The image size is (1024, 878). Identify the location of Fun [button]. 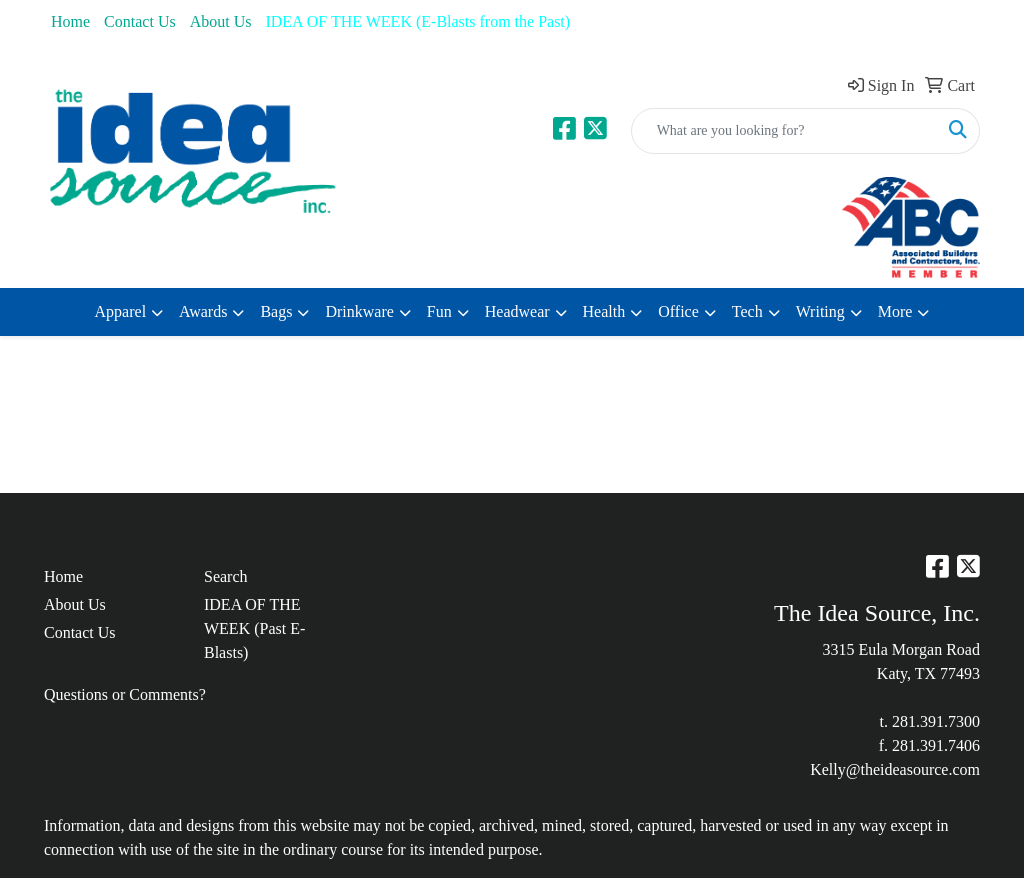
(439, 311).